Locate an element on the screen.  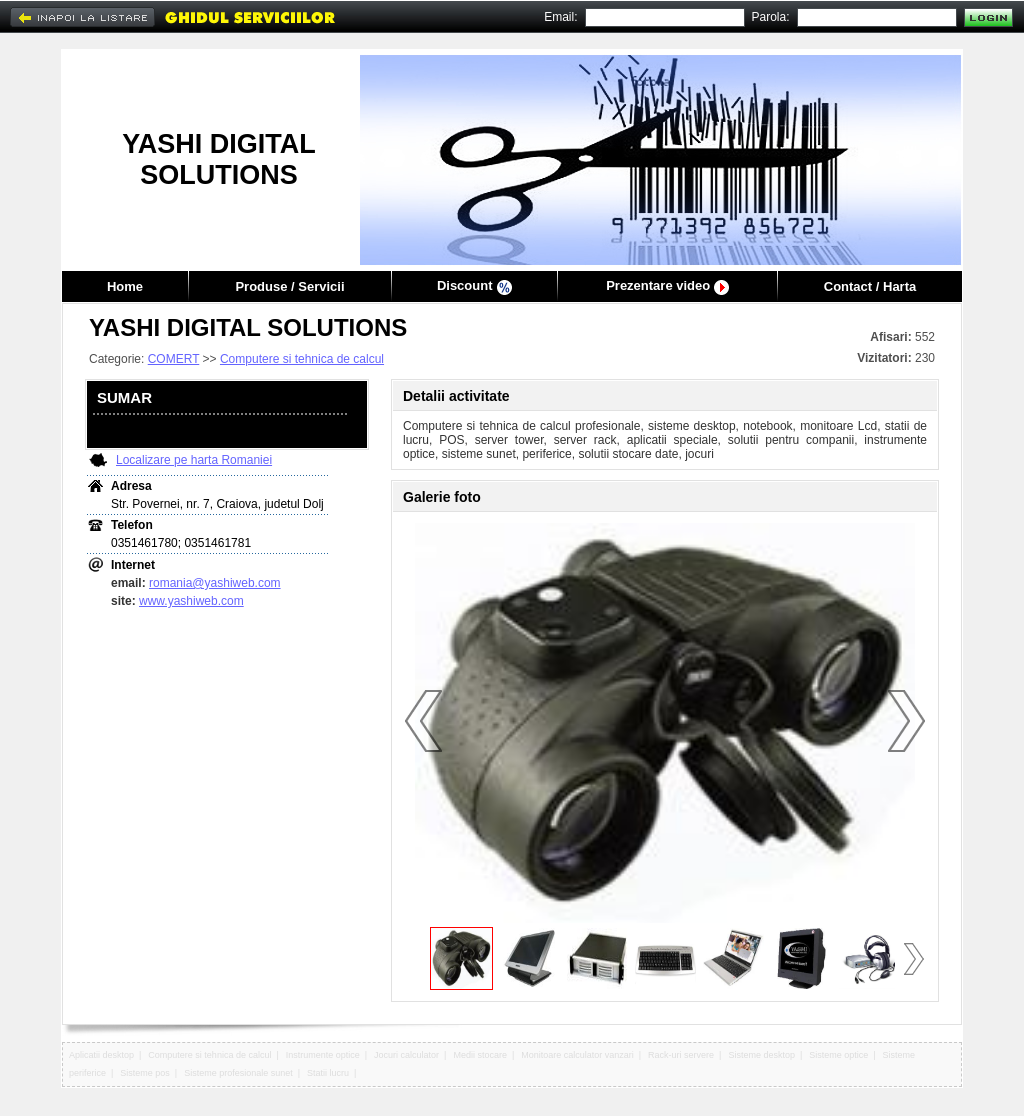
www.yashiweb.com is located at coordinates (191, 601).